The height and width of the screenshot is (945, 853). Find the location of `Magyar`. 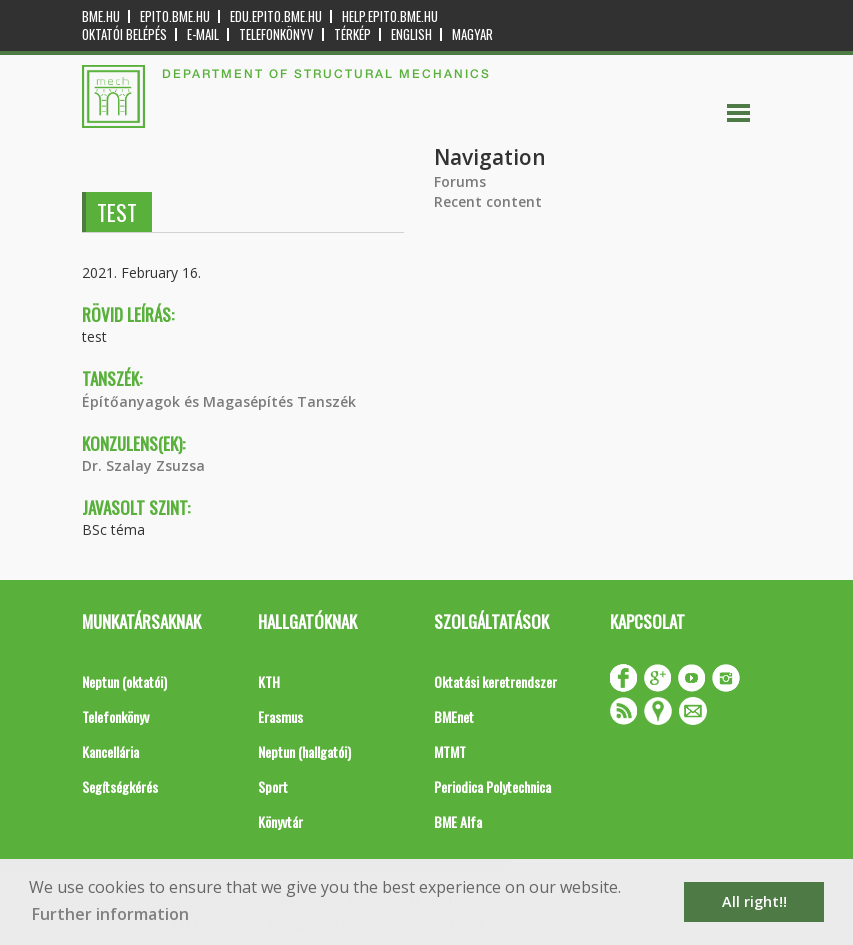

Magyar is located at coordinates (472, 34).